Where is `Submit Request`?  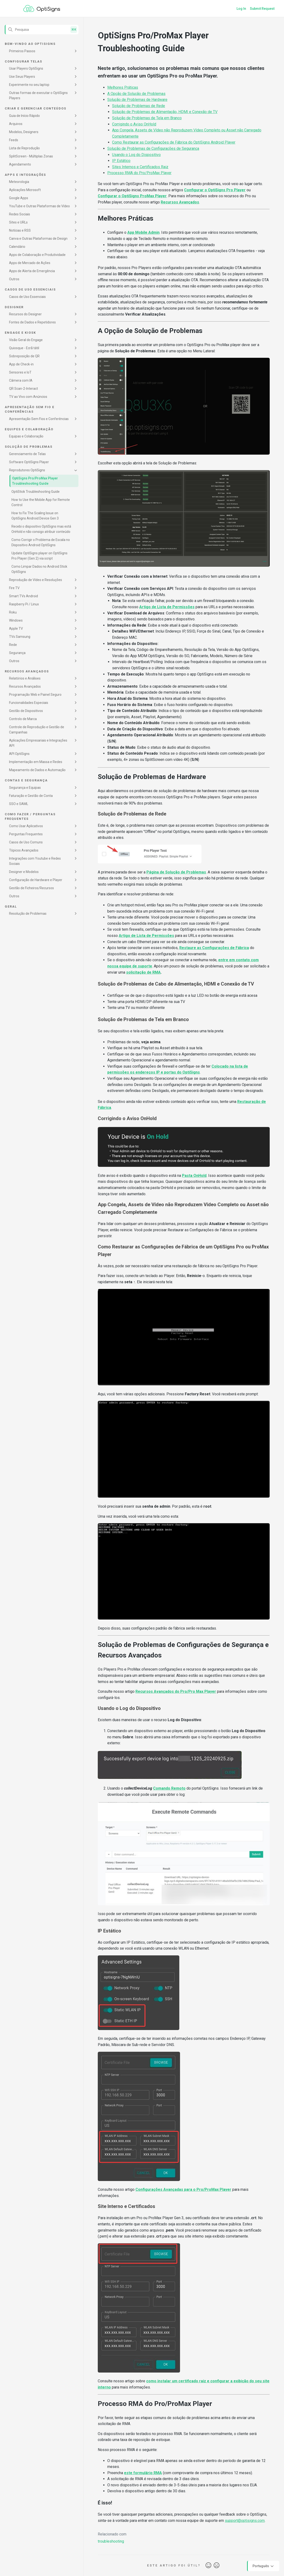
Submit Request is located at coordinates (262, 8).